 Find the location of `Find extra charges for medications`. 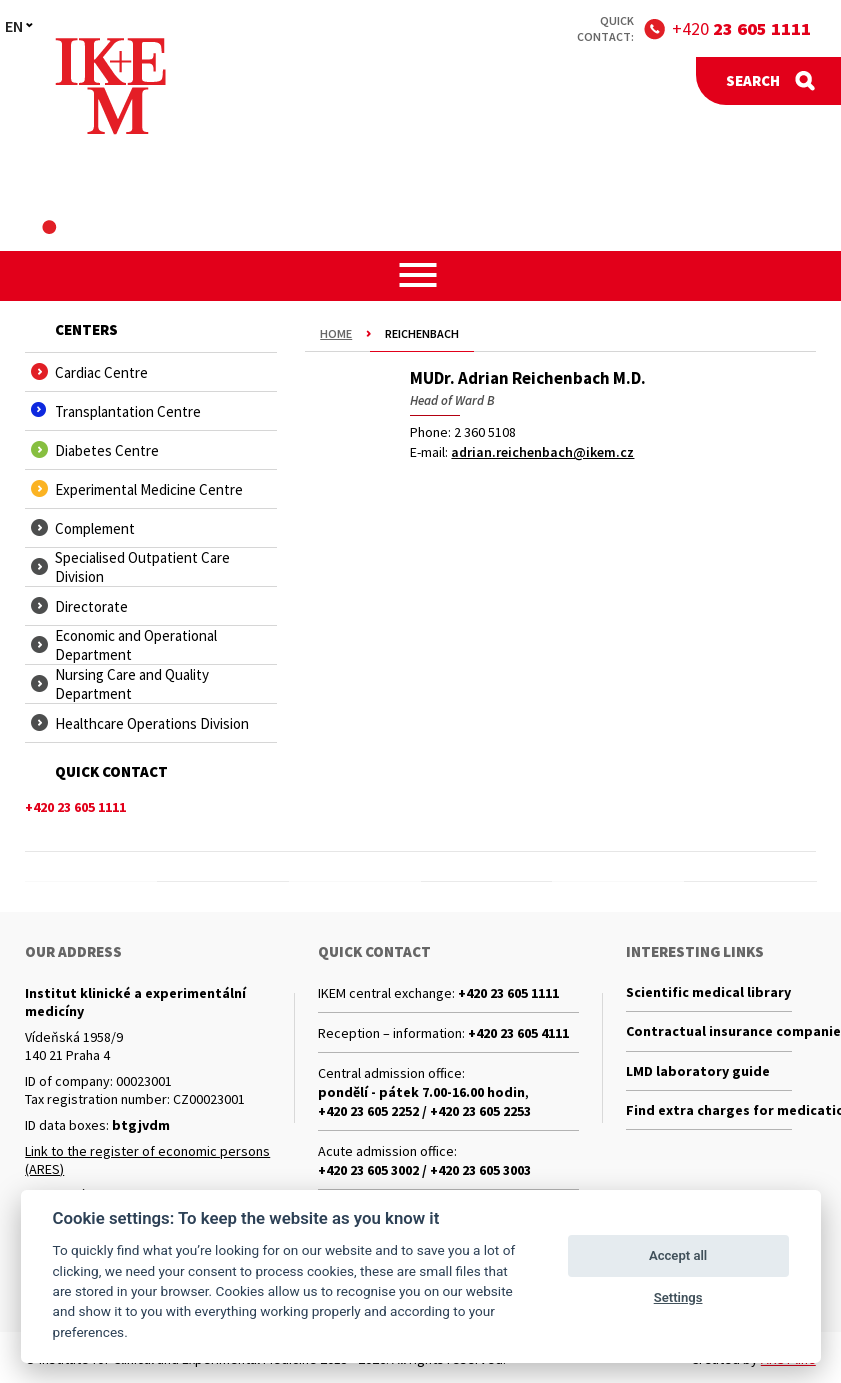

Find extra charges for medications is located at coordinates (709, 1116).